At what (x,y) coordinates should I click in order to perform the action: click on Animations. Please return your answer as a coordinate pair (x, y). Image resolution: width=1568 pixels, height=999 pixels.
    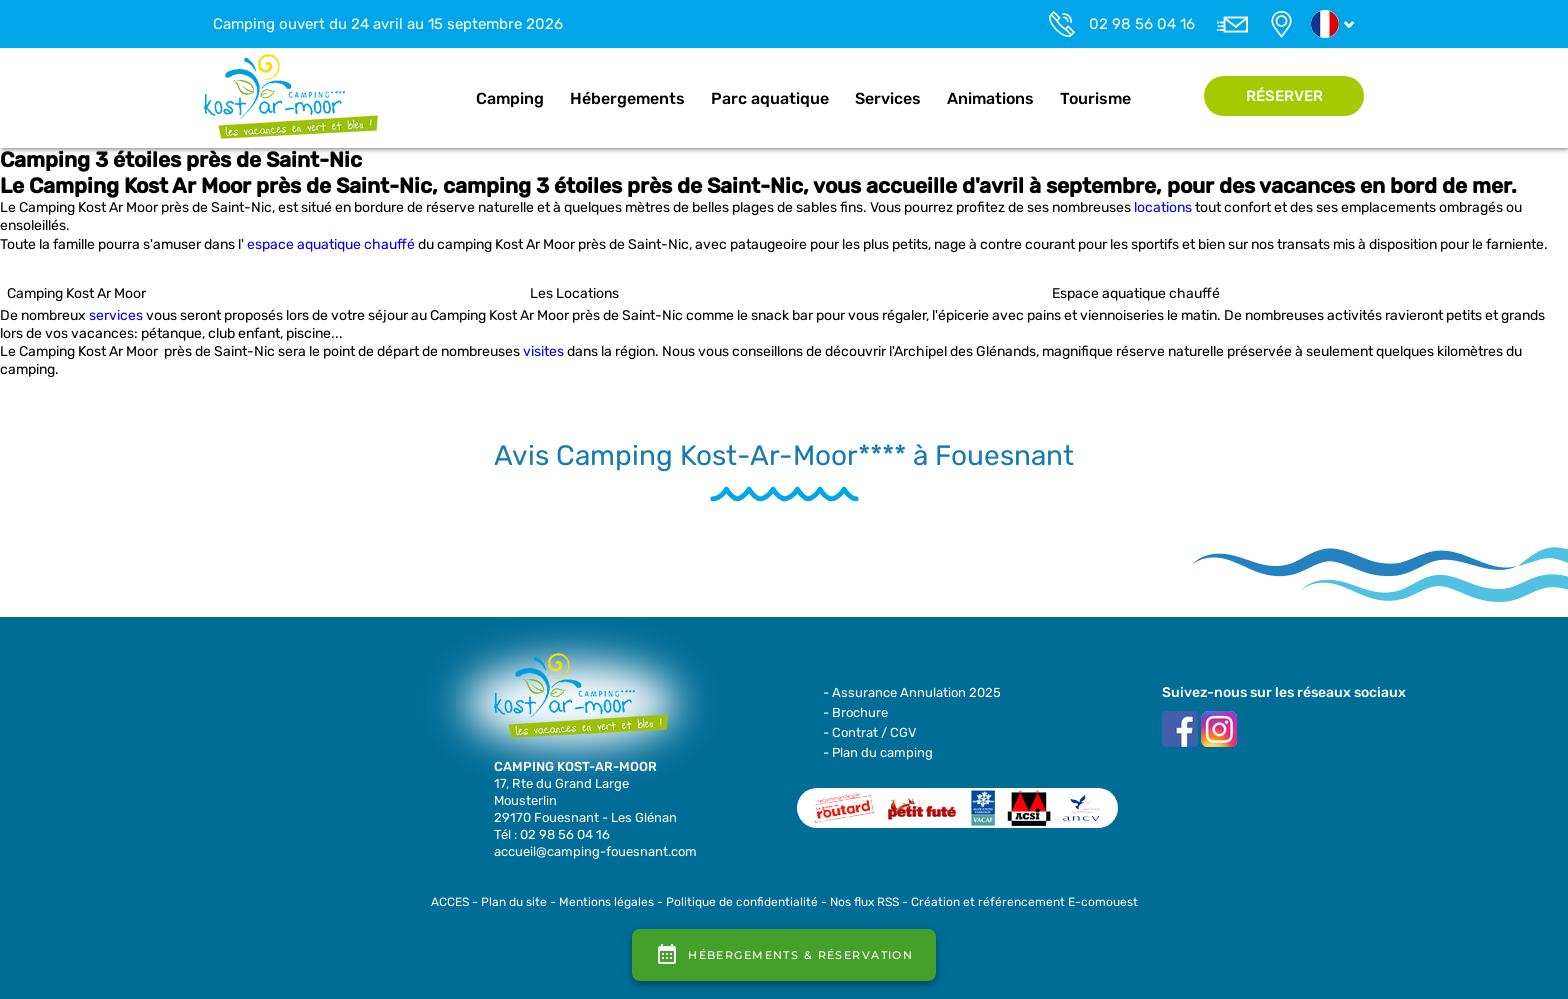
    Looking at the image, I should click on (990, 98).